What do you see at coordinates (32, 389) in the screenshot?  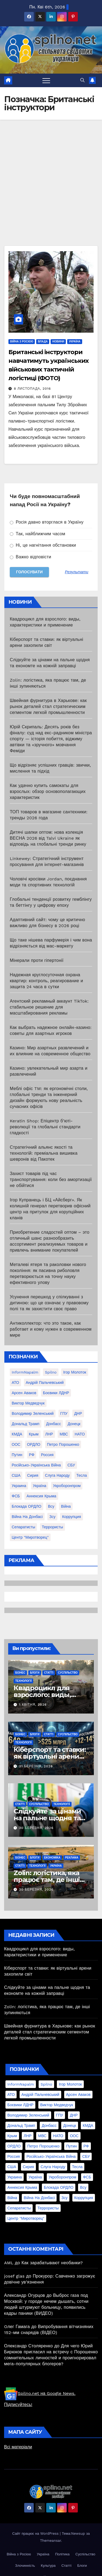 I see `8 Листопада, 2016` at bounding box center [32, 389].